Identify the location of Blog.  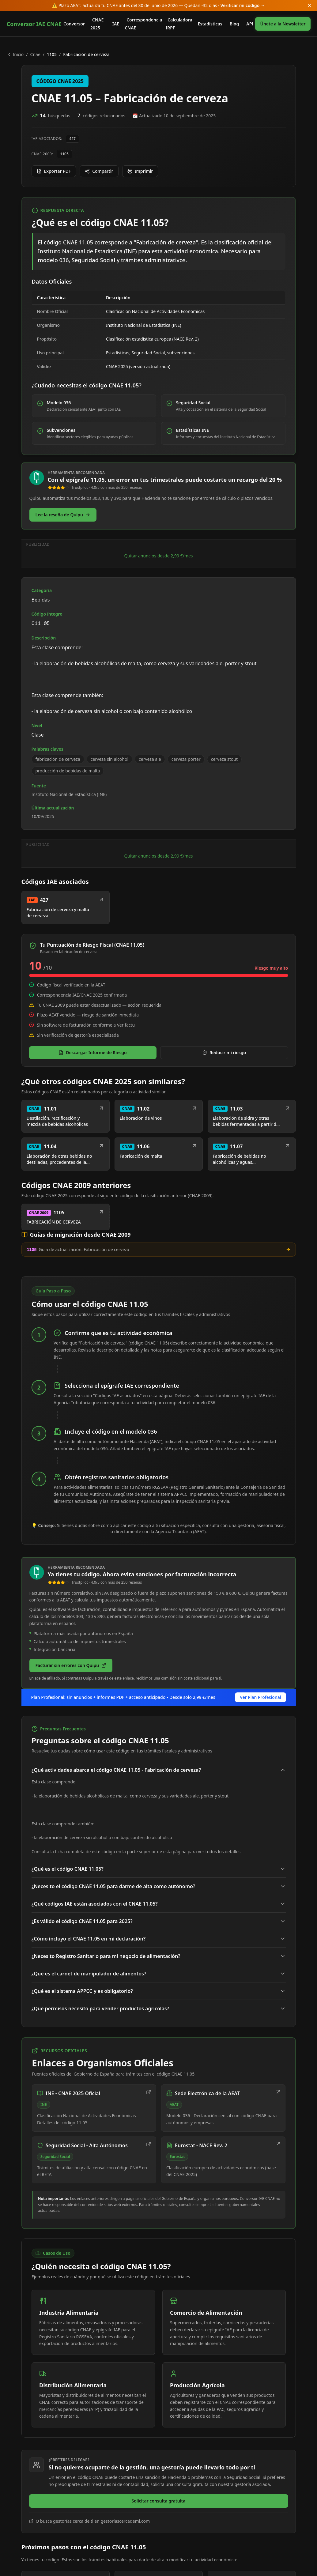
(234, 24).